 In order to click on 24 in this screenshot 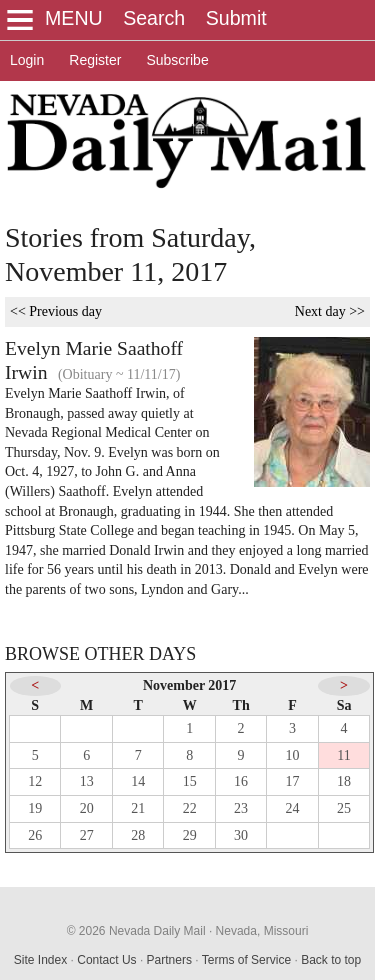, I will do `click(293, 808)`.